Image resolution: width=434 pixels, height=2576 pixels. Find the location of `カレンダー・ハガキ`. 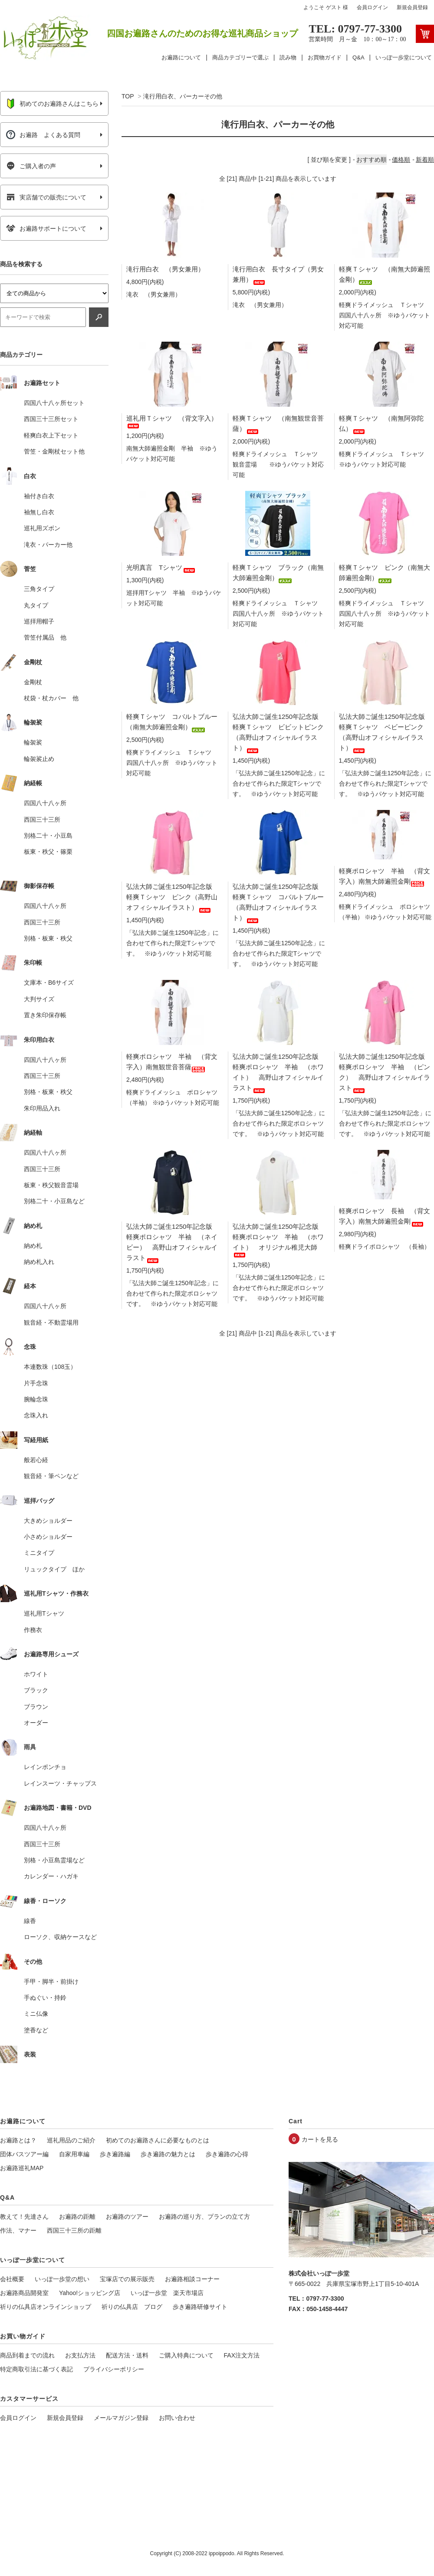

カレンダー・ハガキ is located at coordinates (51, 1876).